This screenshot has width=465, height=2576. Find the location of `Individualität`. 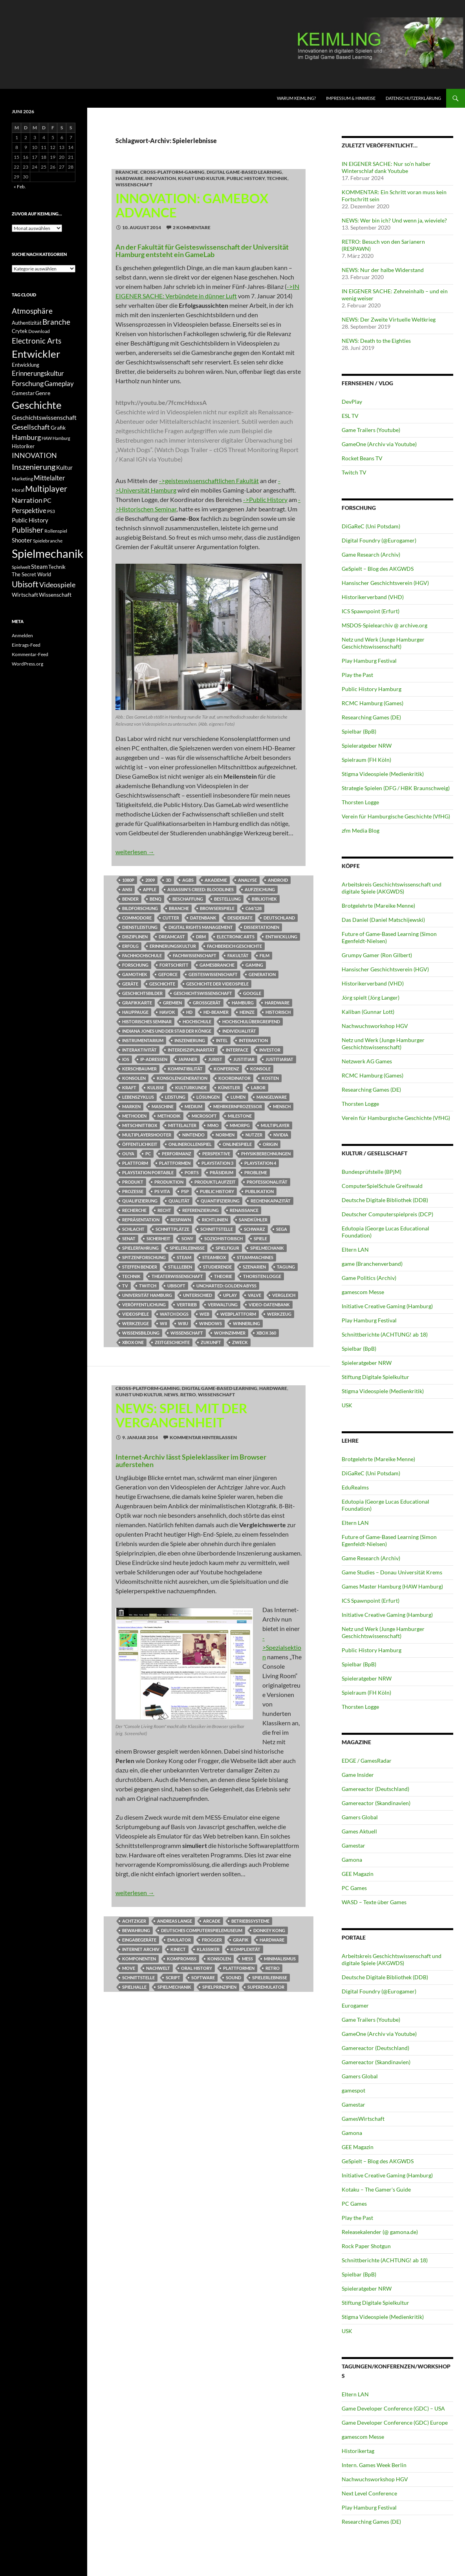

Individualität is located at coordinates (239, 1030).